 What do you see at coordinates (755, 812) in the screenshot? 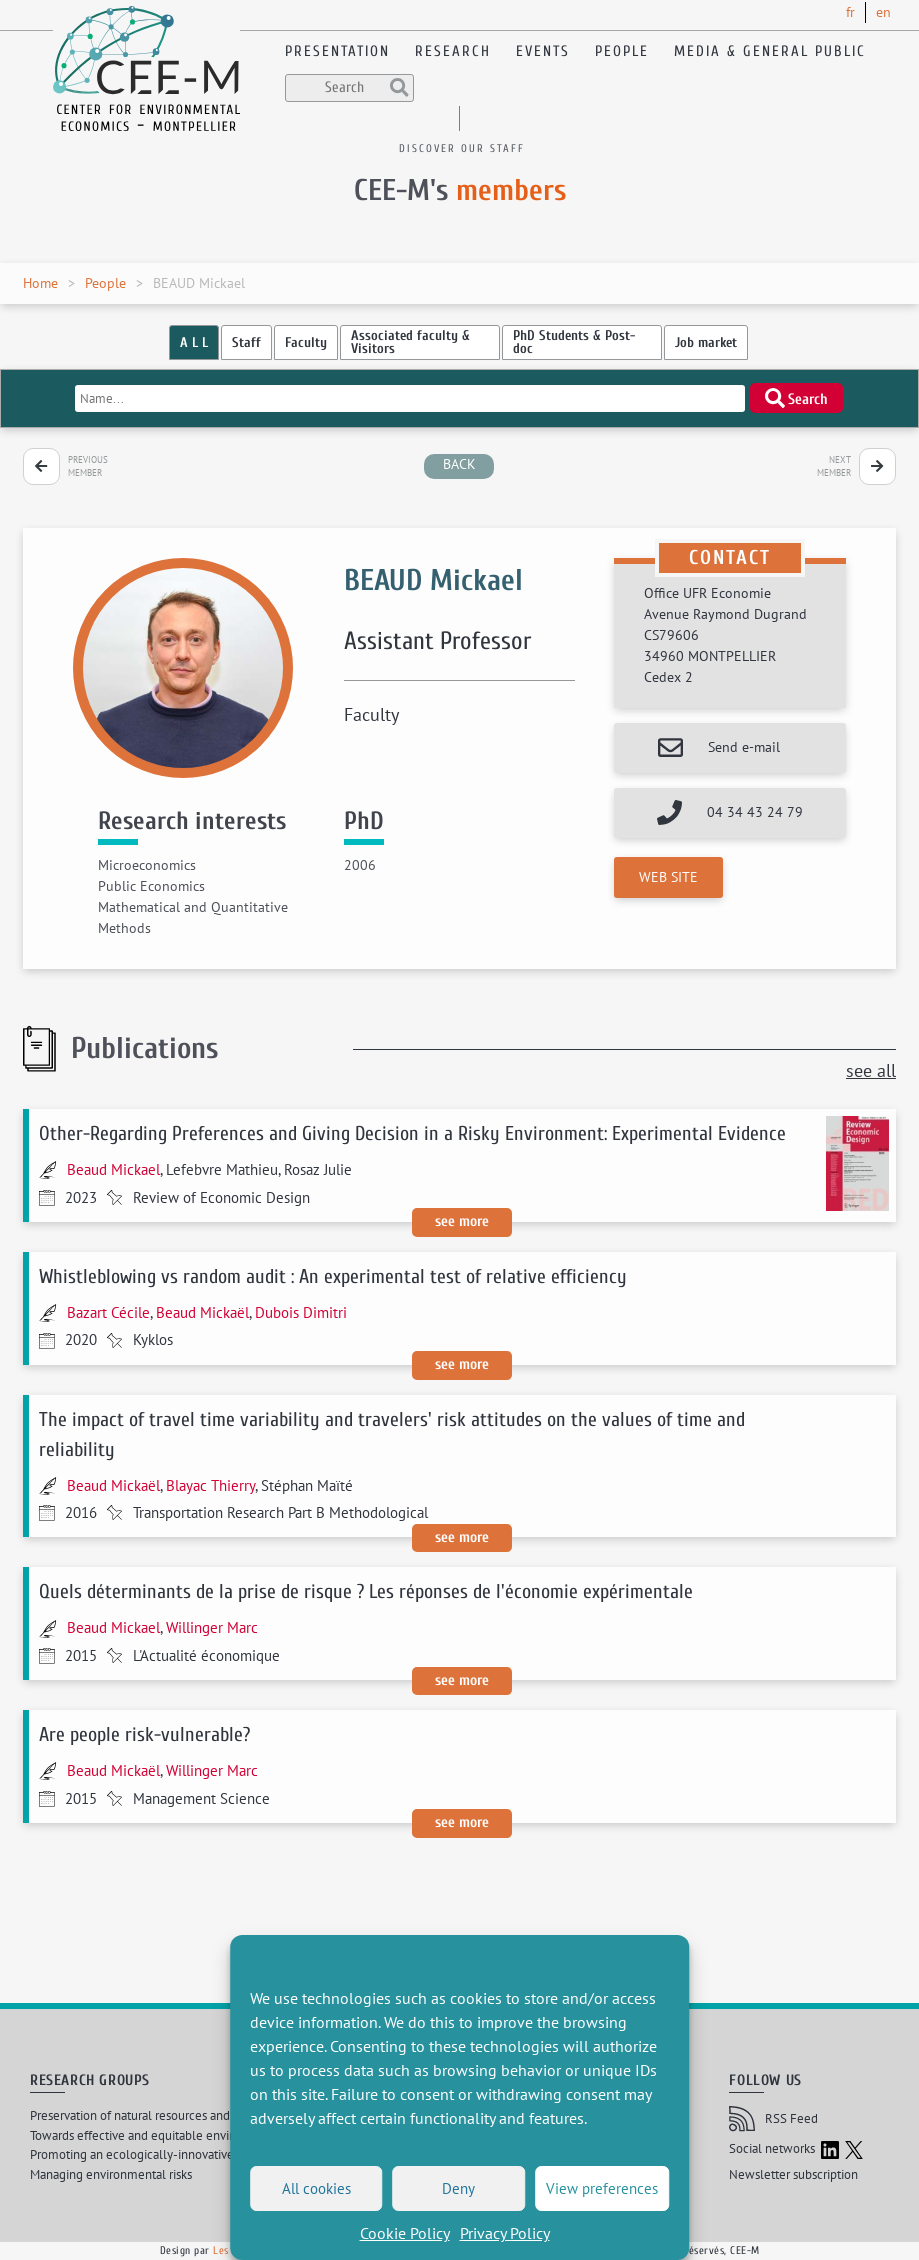
I see `04 34 43 24 79` at bounding box center [755, 812].